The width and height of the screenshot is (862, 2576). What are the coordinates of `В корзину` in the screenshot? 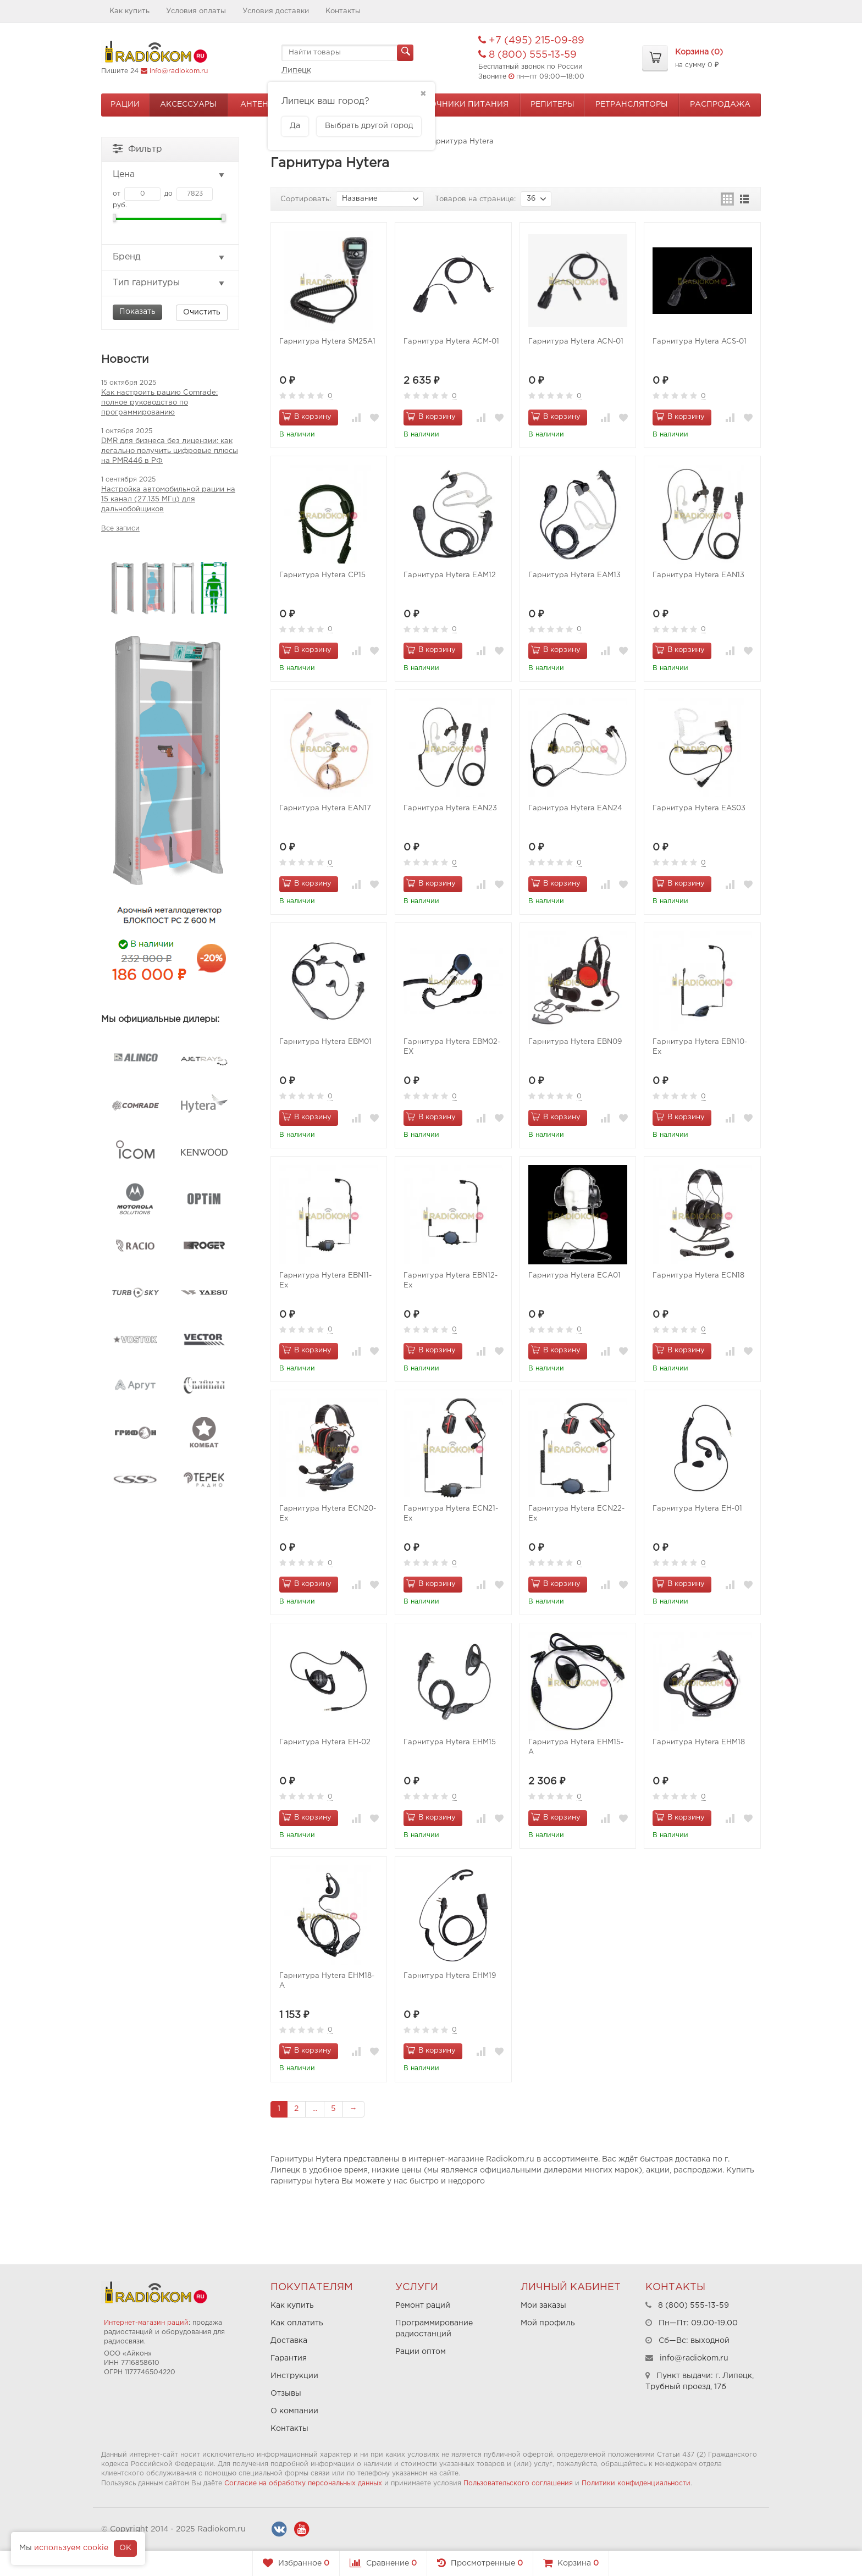 It's located at (306, 416).